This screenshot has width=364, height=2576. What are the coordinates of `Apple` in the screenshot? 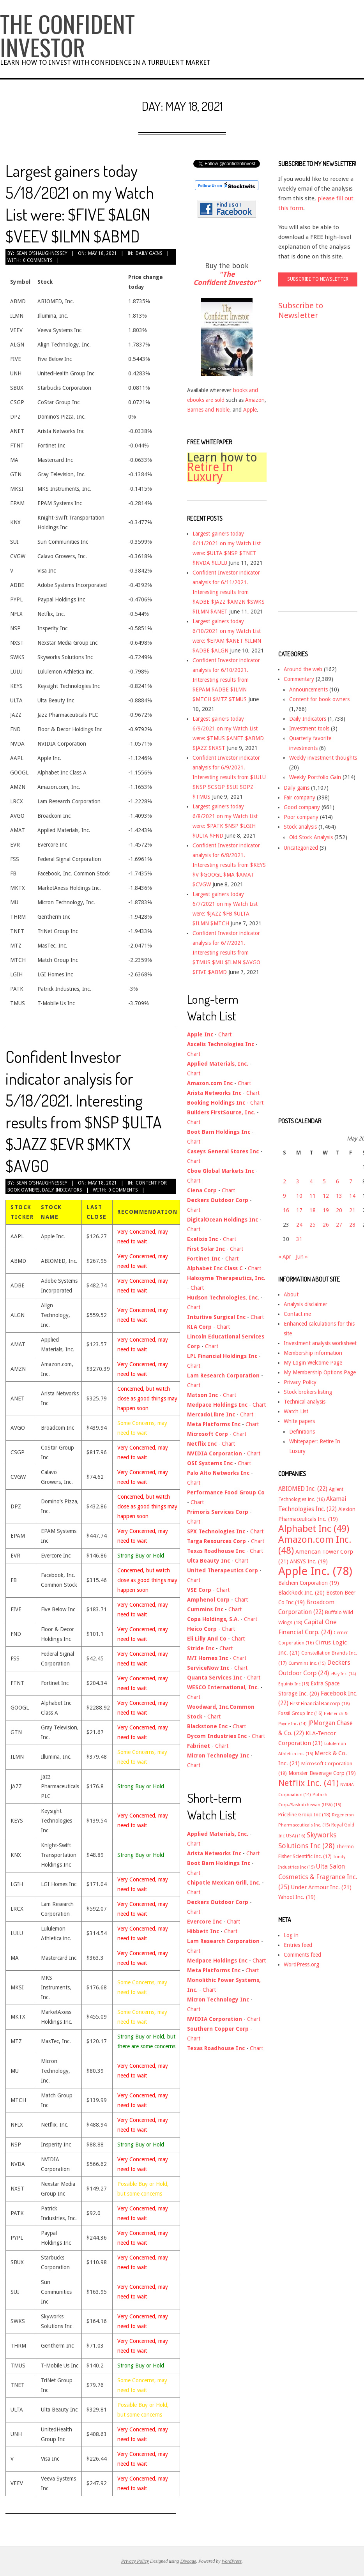 It's located at (250, 410).